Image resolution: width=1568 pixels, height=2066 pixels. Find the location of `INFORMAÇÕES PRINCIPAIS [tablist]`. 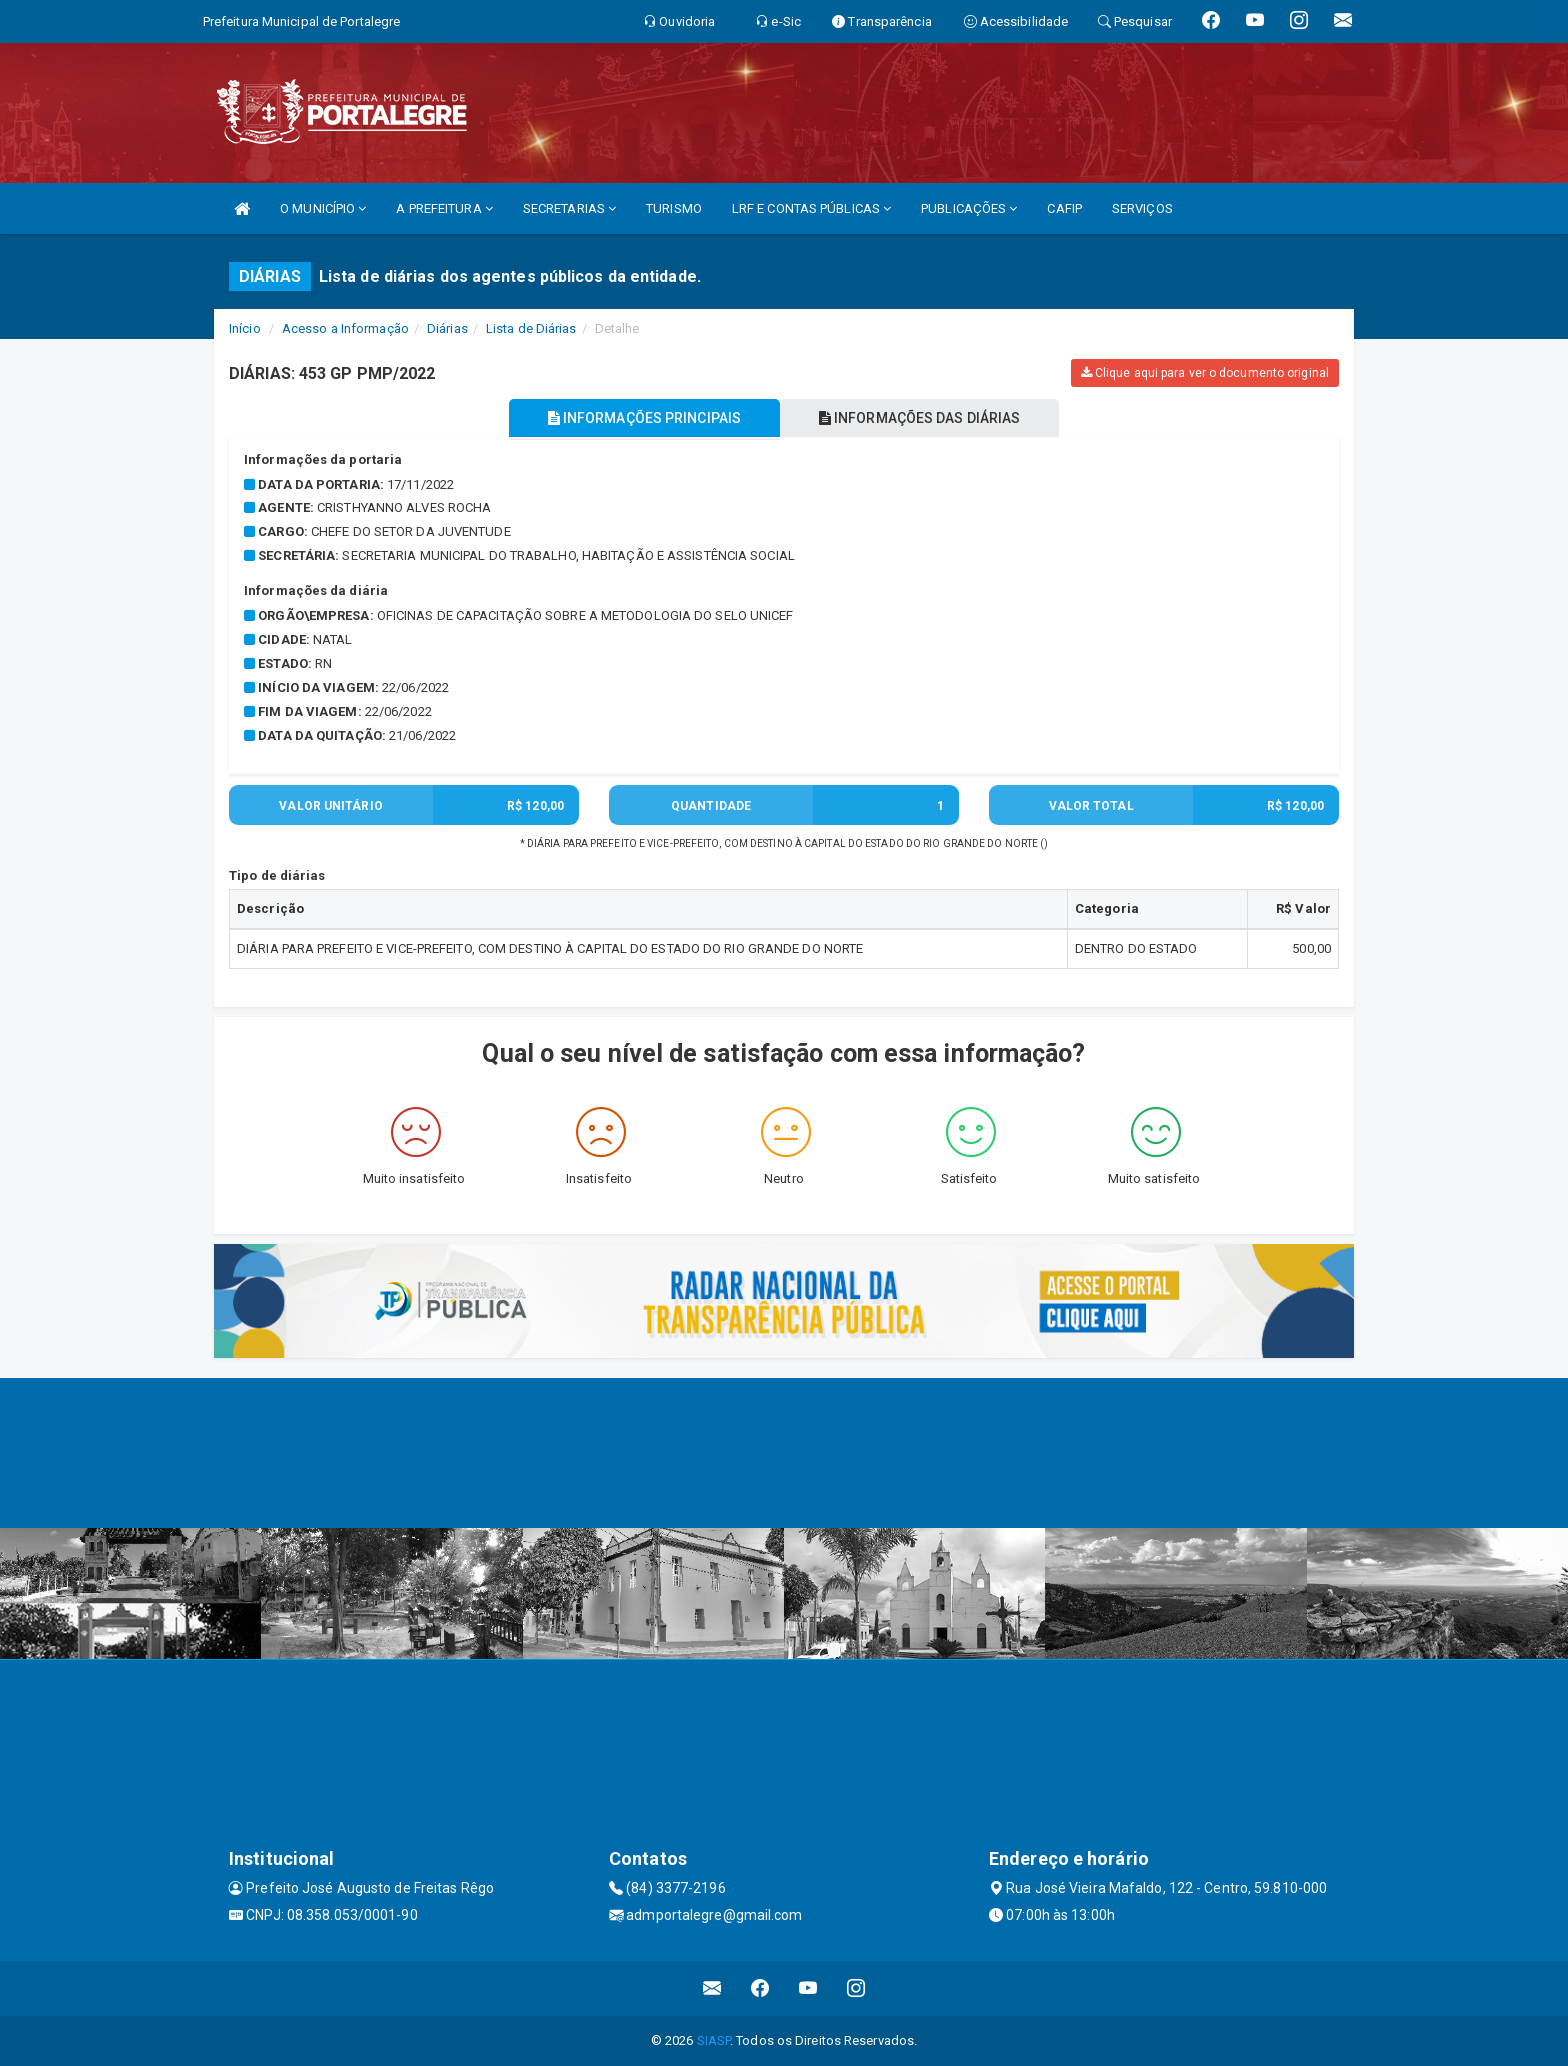

INFORMAÇÕES PRINCIPAIS [tablist] is located at coordinates (641, 418).